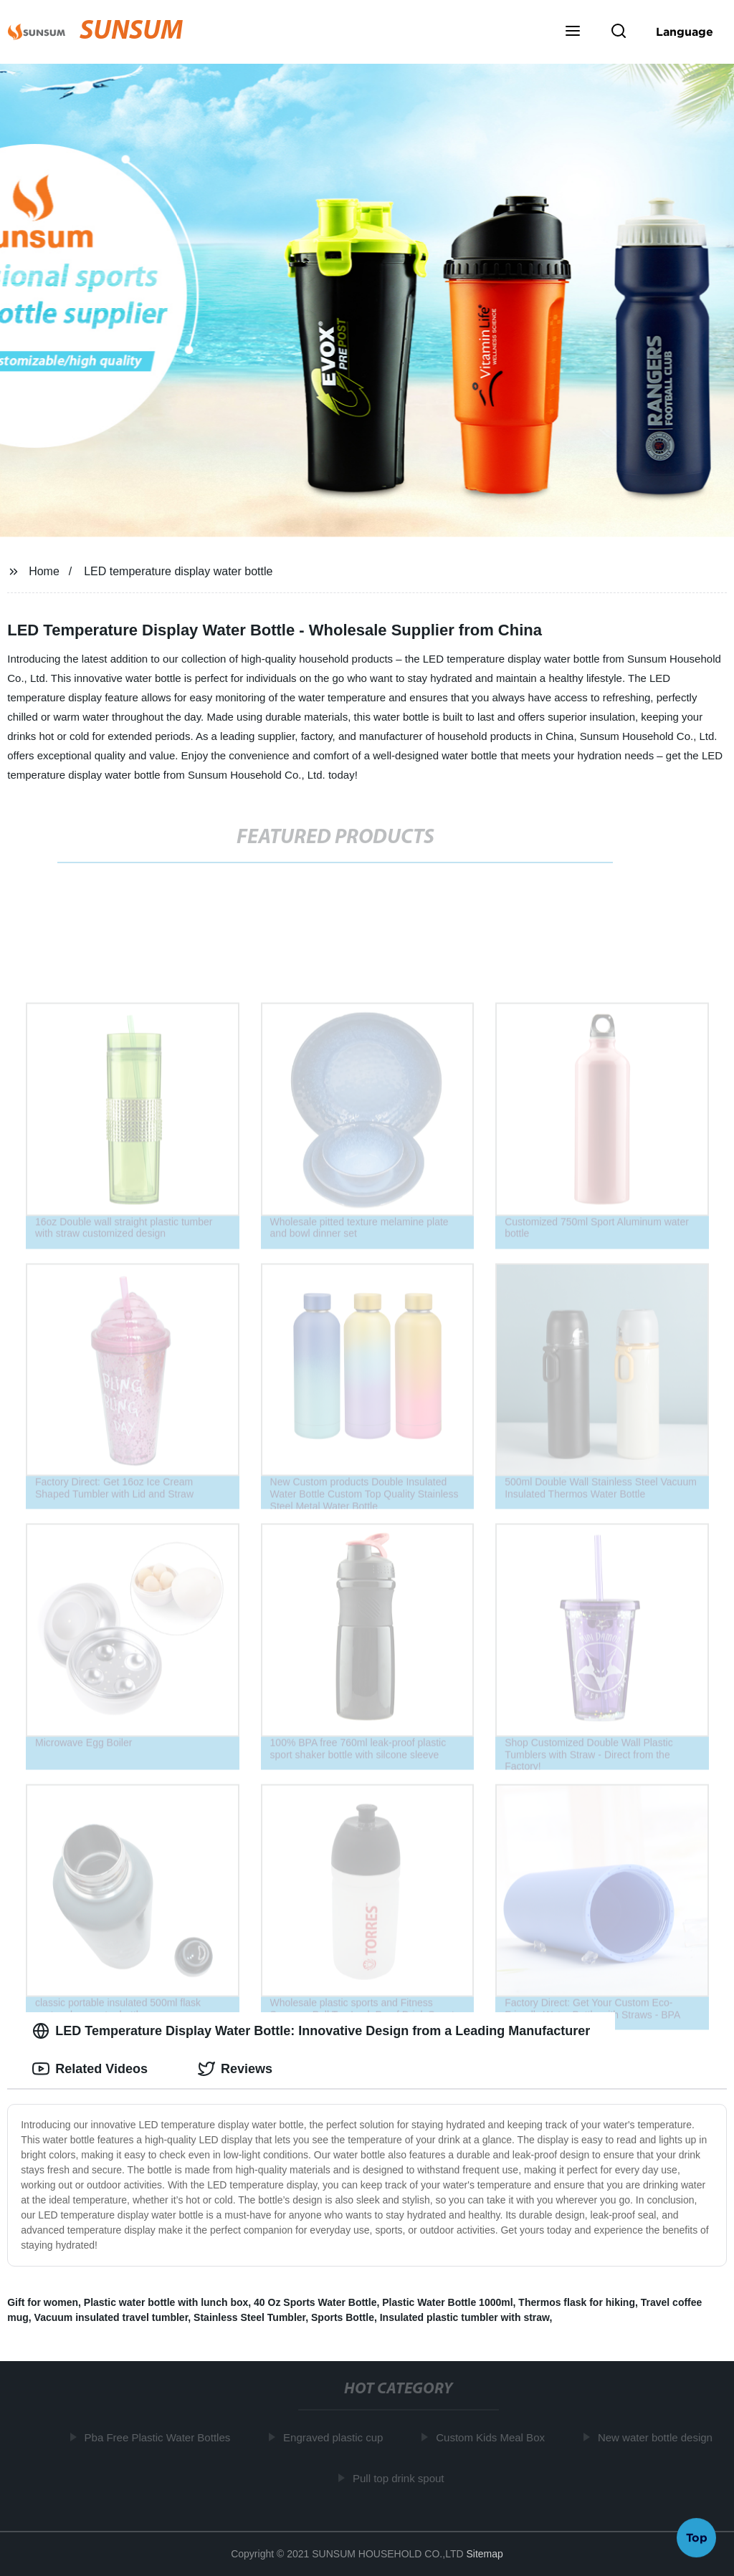  I want to click on Sports Bottle, so click(342, 2317).